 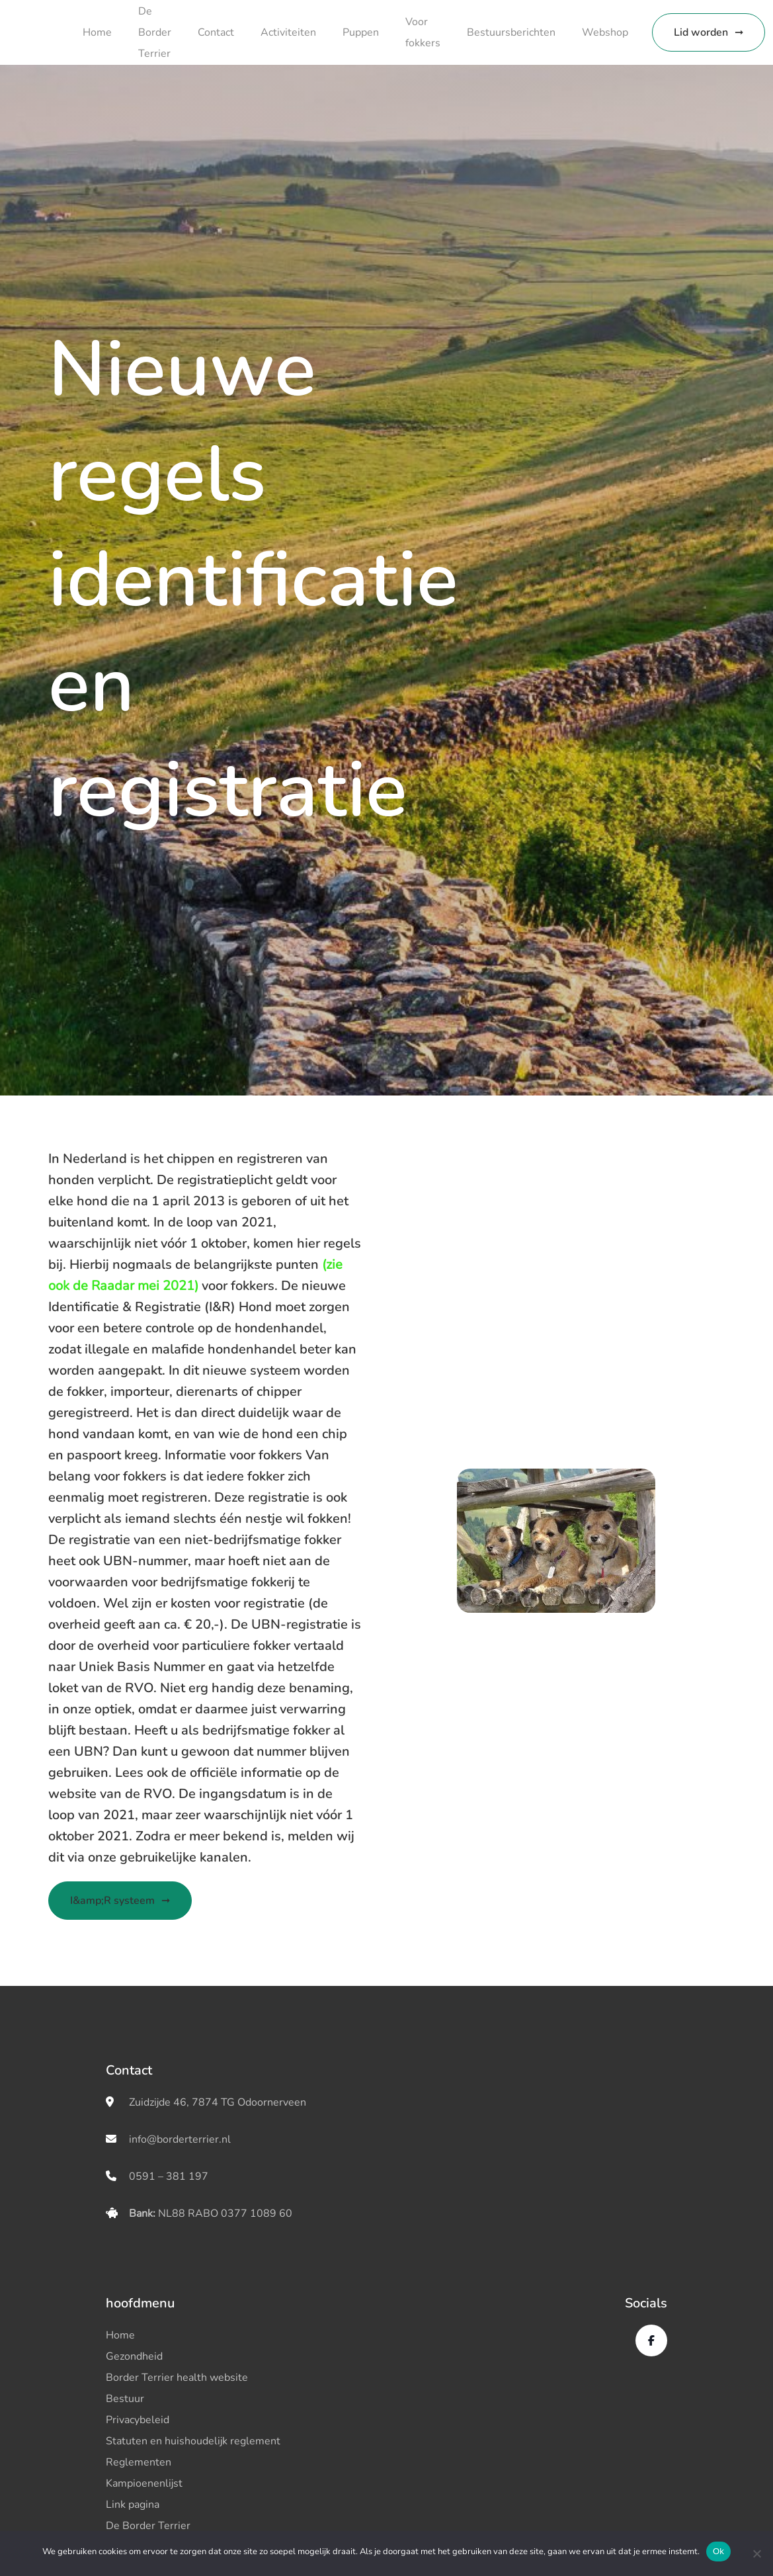 I want to click on info@borderterrier.nl, so click(x=180, y=2139).